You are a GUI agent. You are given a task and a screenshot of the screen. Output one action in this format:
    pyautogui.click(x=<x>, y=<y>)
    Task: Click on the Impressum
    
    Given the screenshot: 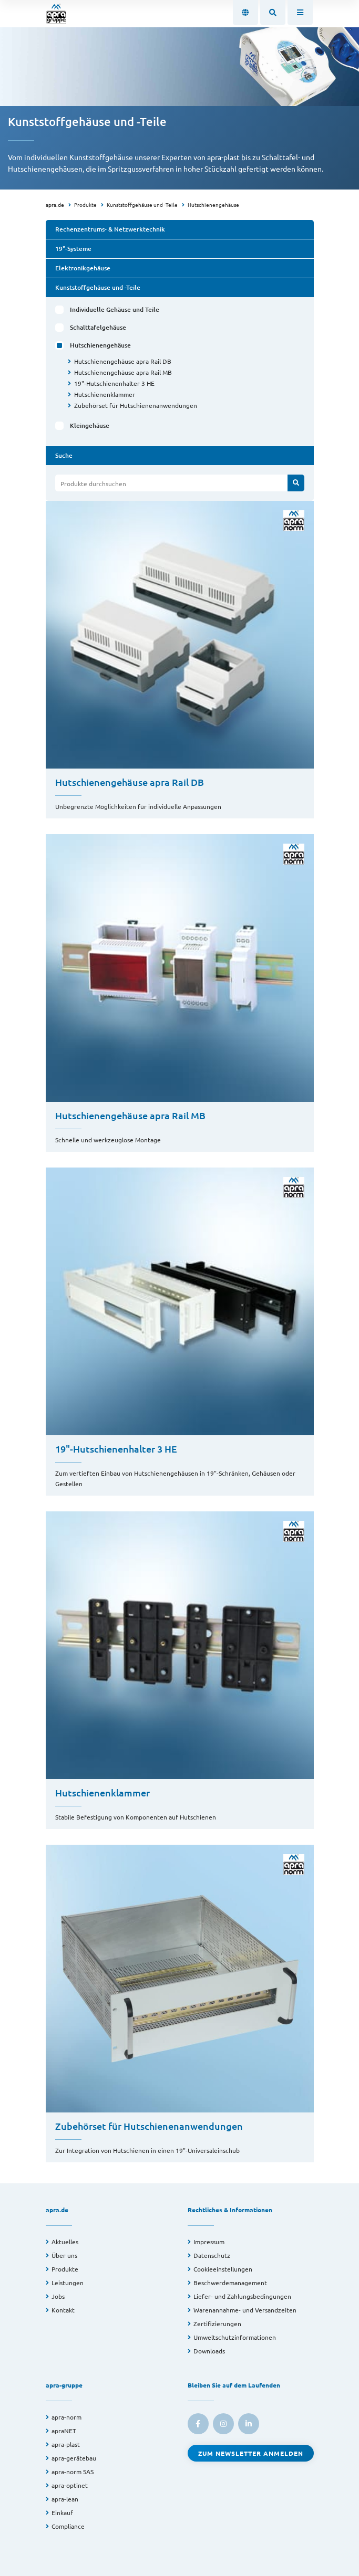 What is the action you would take?
    pyautogui.click(x=208, y=2241)
    